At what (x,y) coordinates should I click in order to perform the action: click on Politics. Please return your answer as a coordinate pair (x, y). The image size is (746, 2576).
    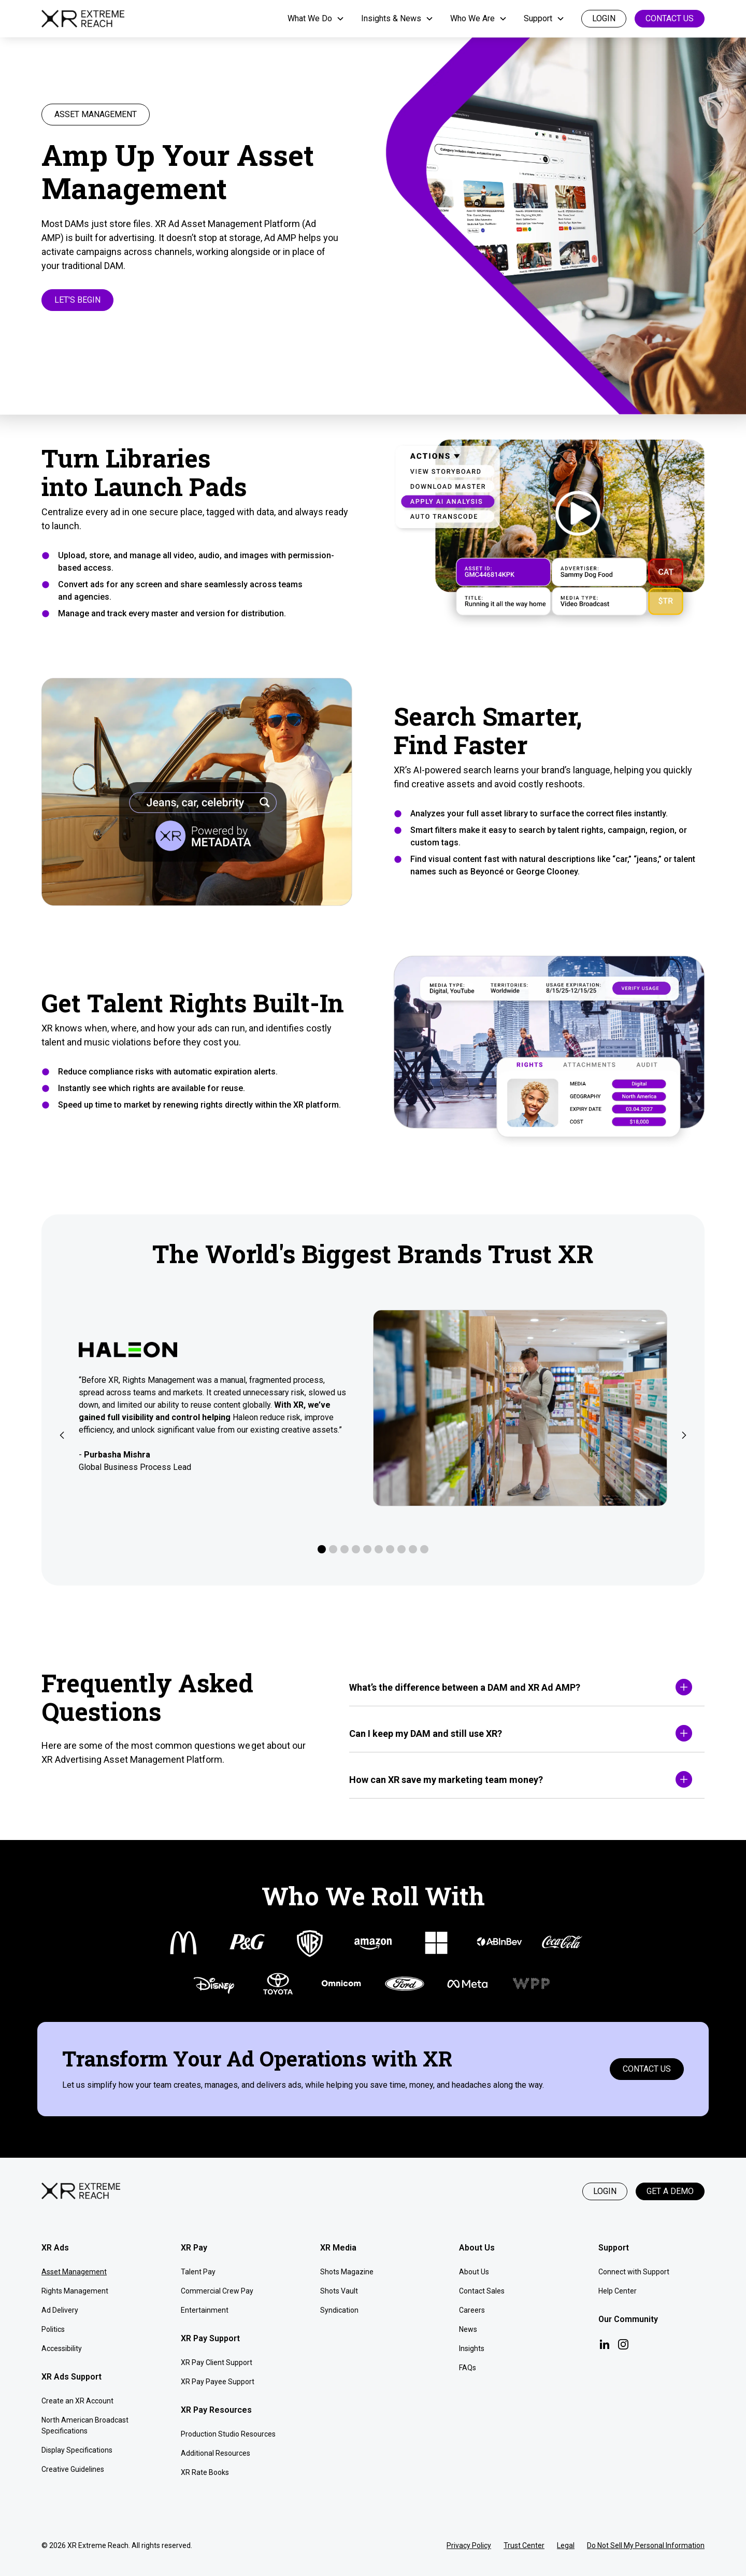
    Looking at the image, I should click on (53, 2329).